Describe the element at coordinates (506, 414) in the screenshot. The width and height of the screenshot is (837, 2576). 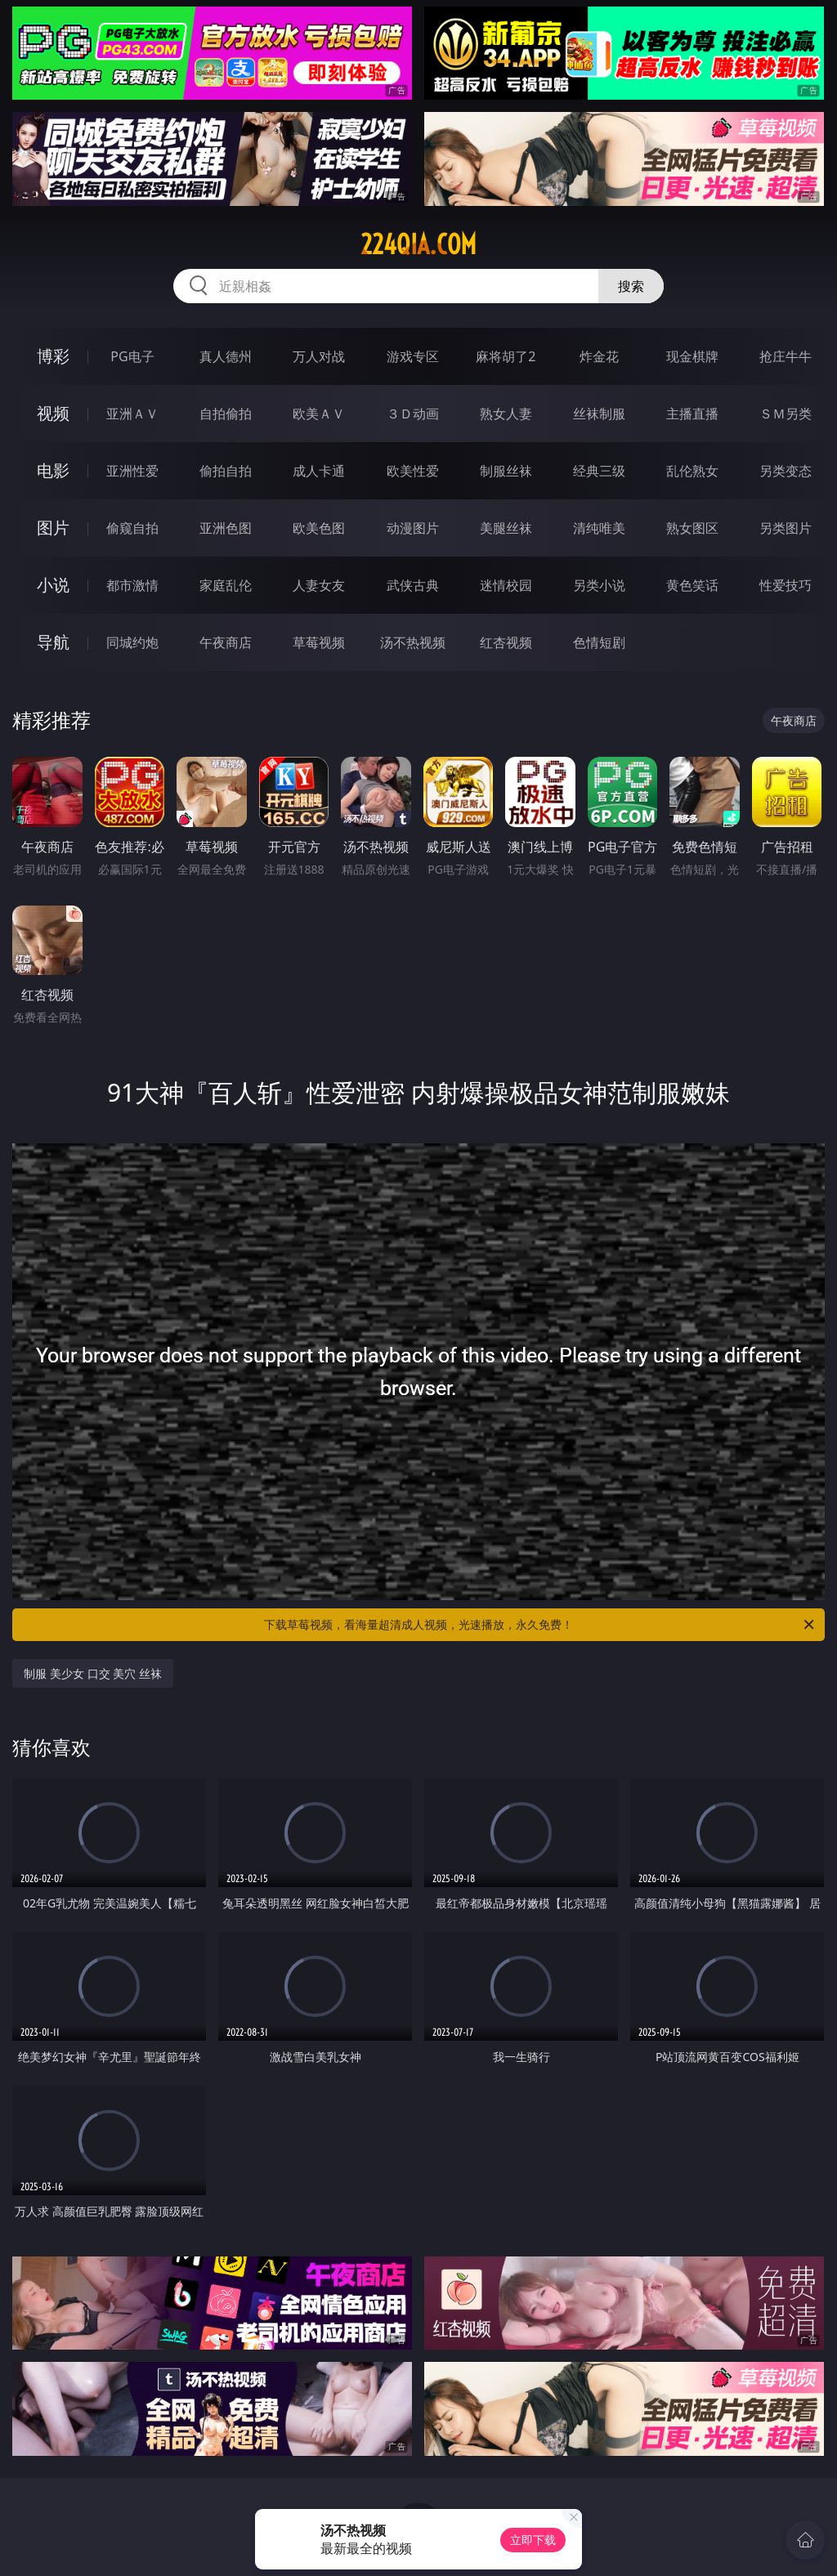
I see `熟女人妻` at that location.